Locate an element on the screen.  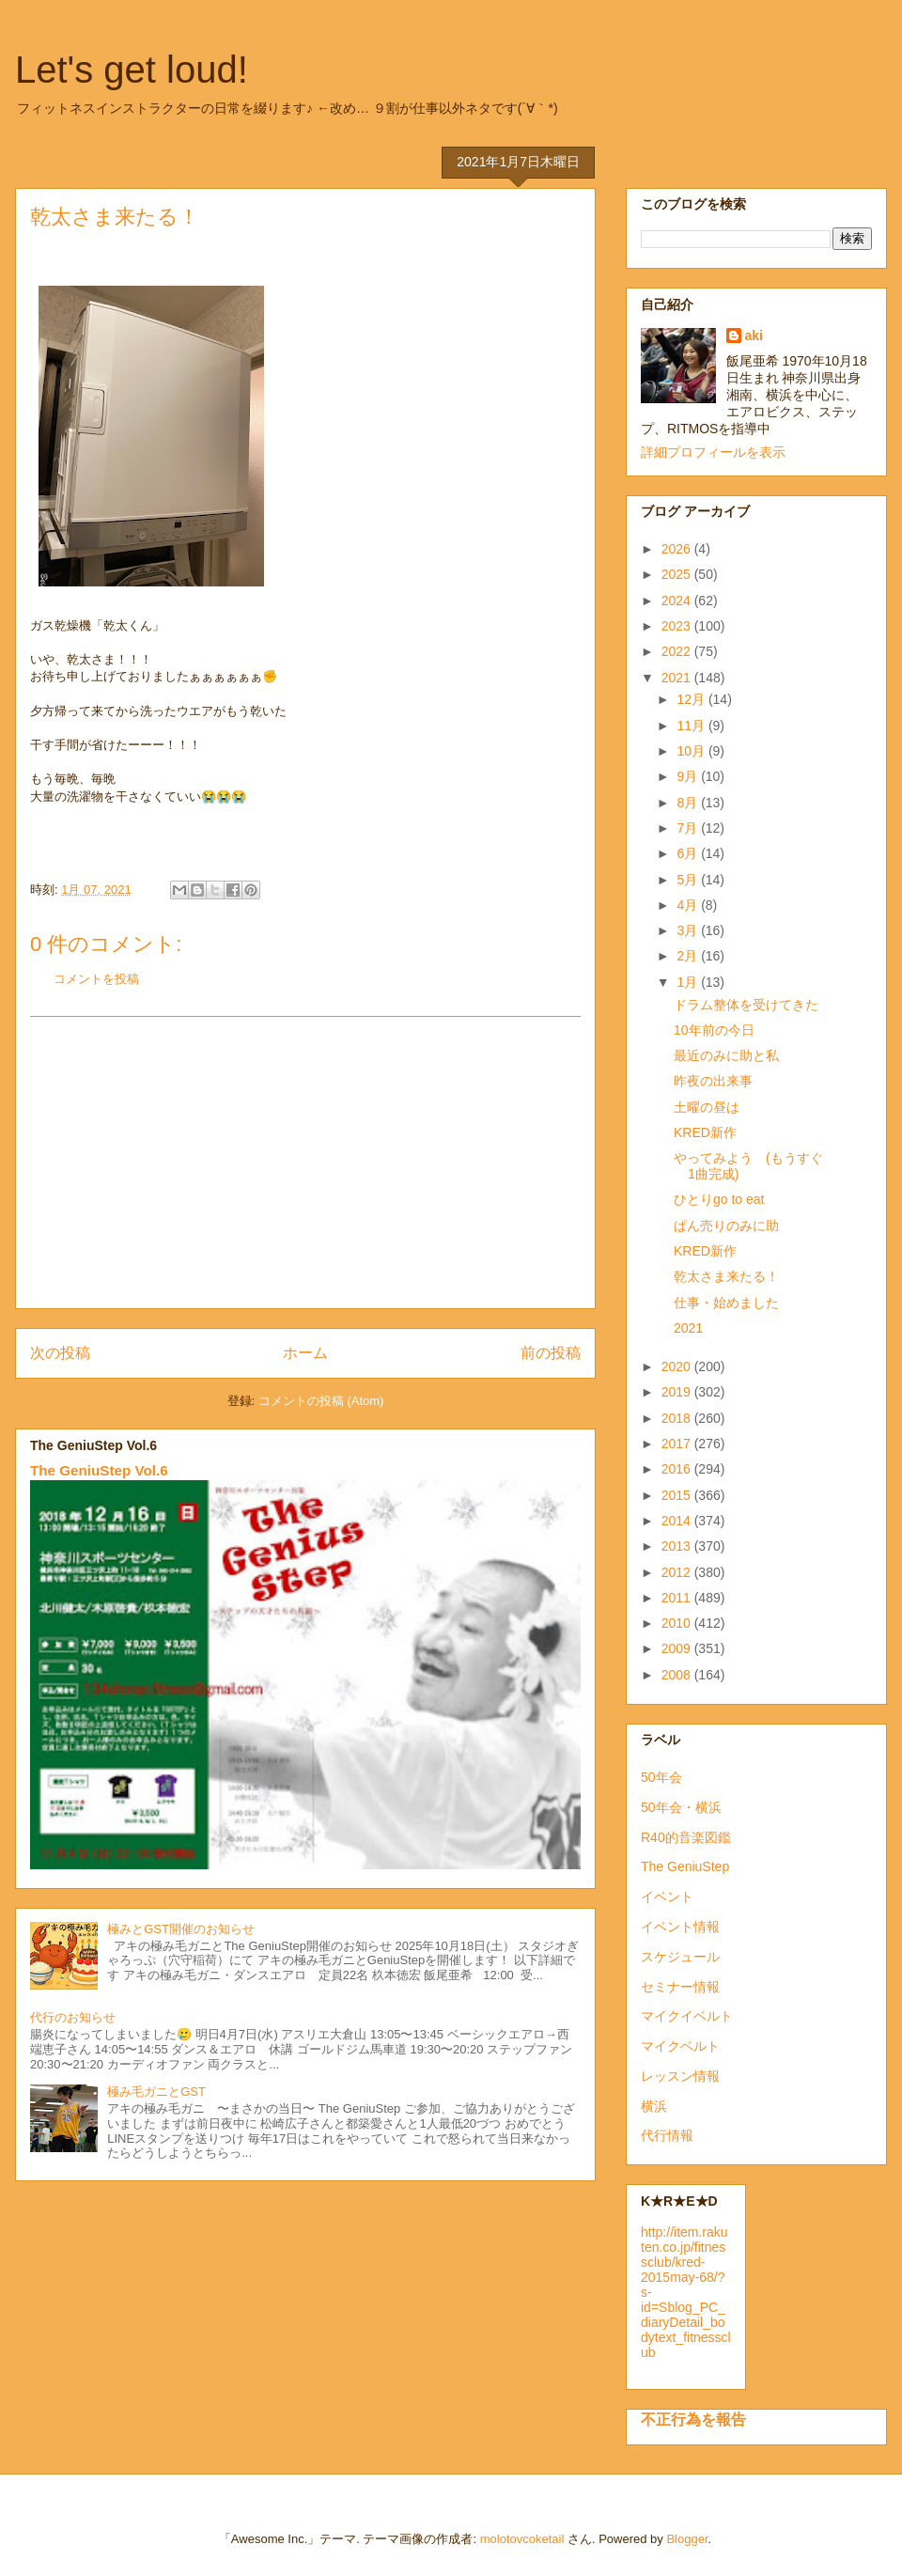
50年会 is located at coordinates (661, 1777).